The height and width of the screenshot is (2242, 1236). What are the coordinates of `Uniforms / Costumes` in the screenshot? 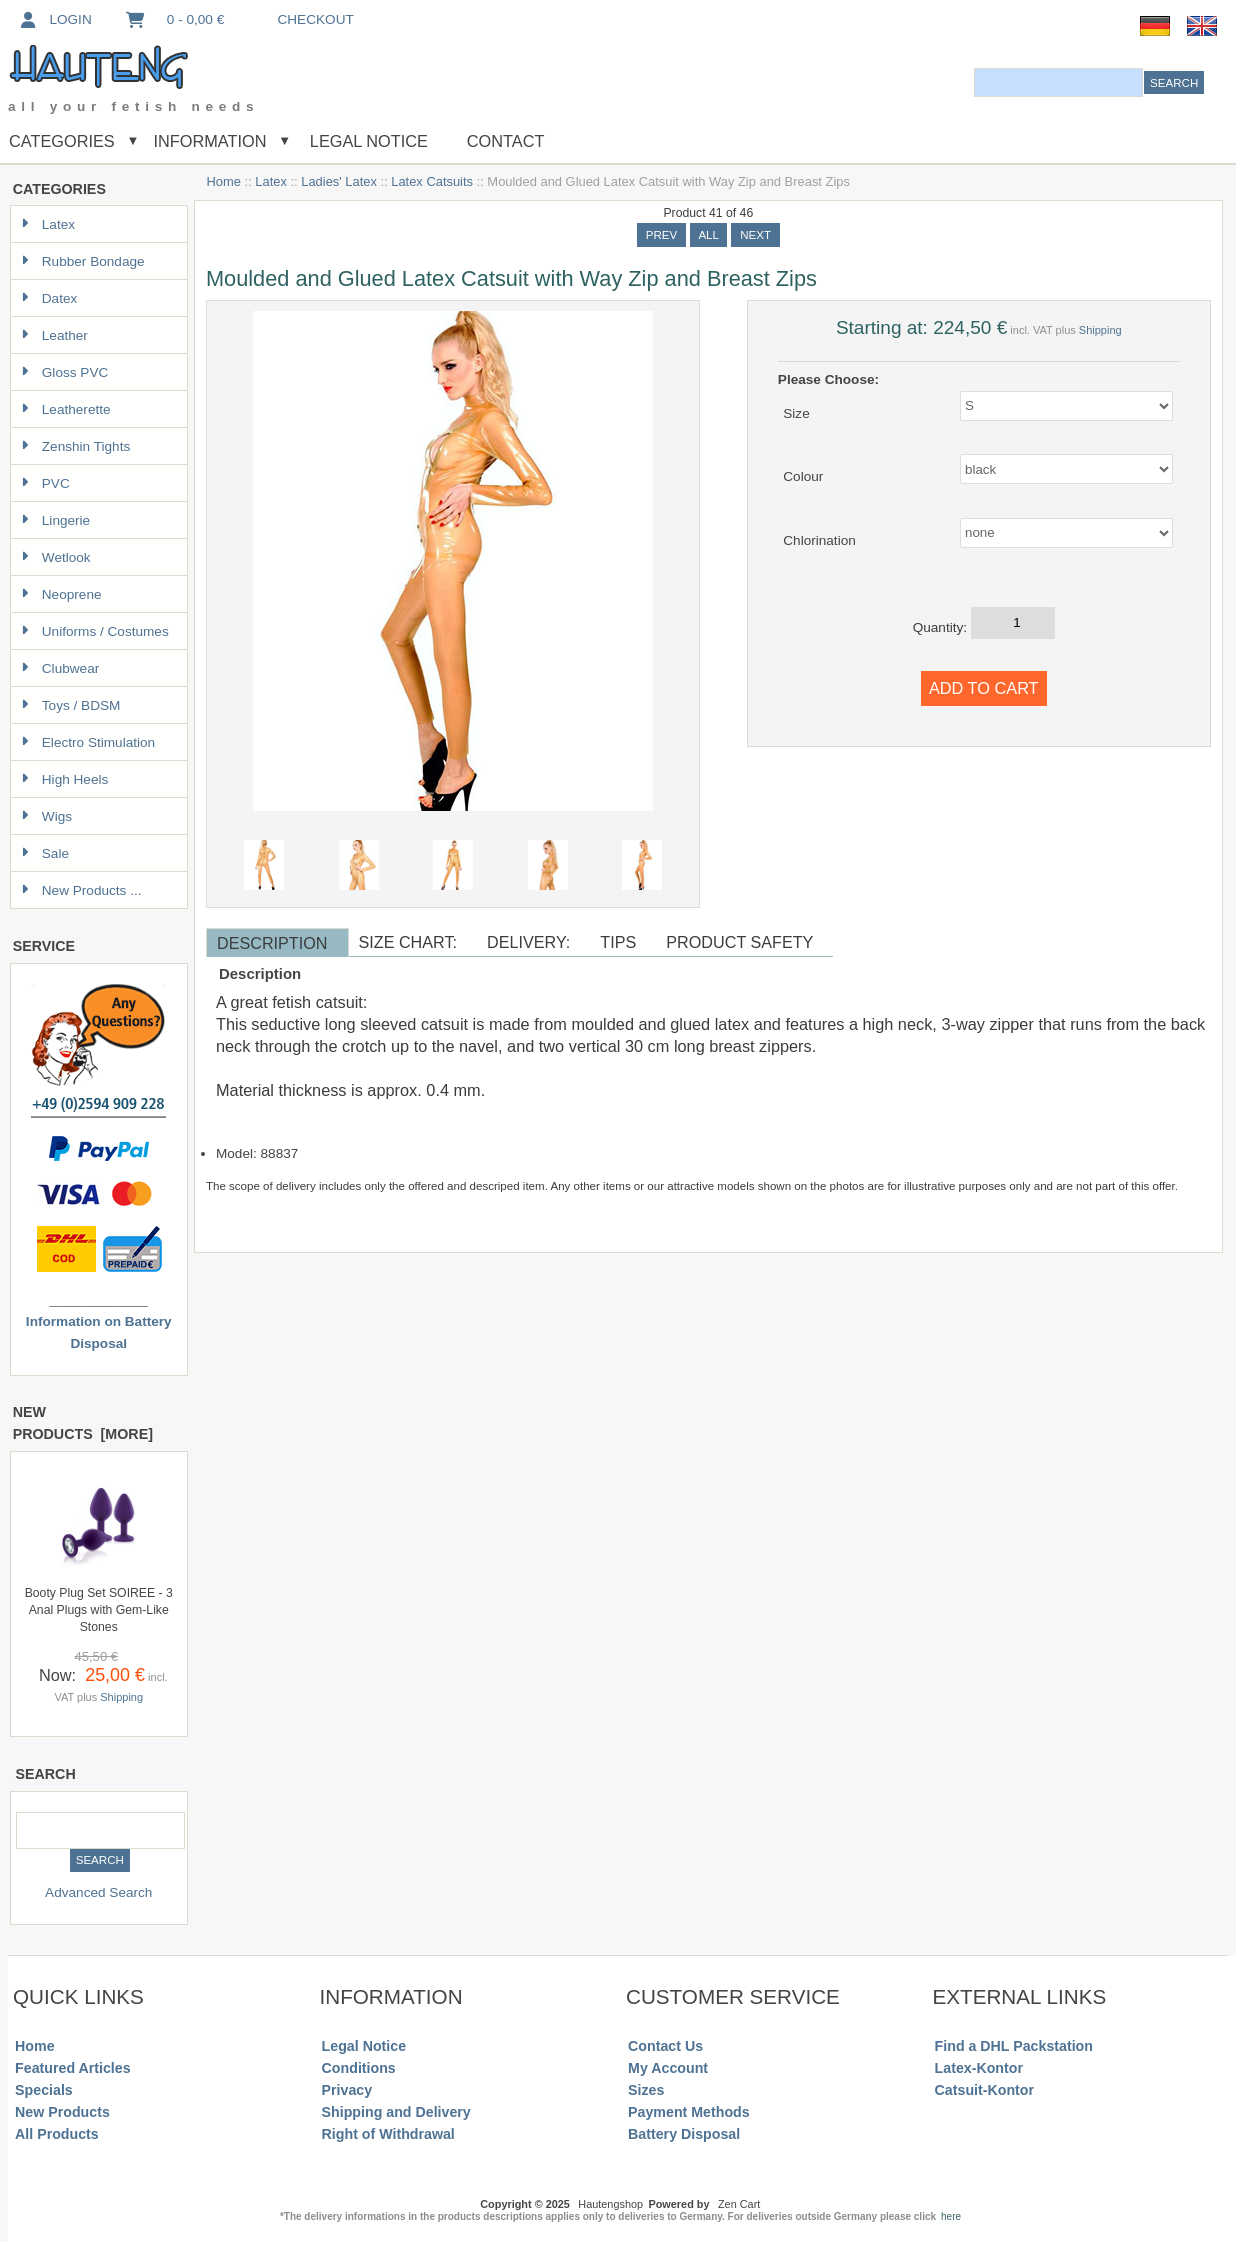 It's located at (95, 631).